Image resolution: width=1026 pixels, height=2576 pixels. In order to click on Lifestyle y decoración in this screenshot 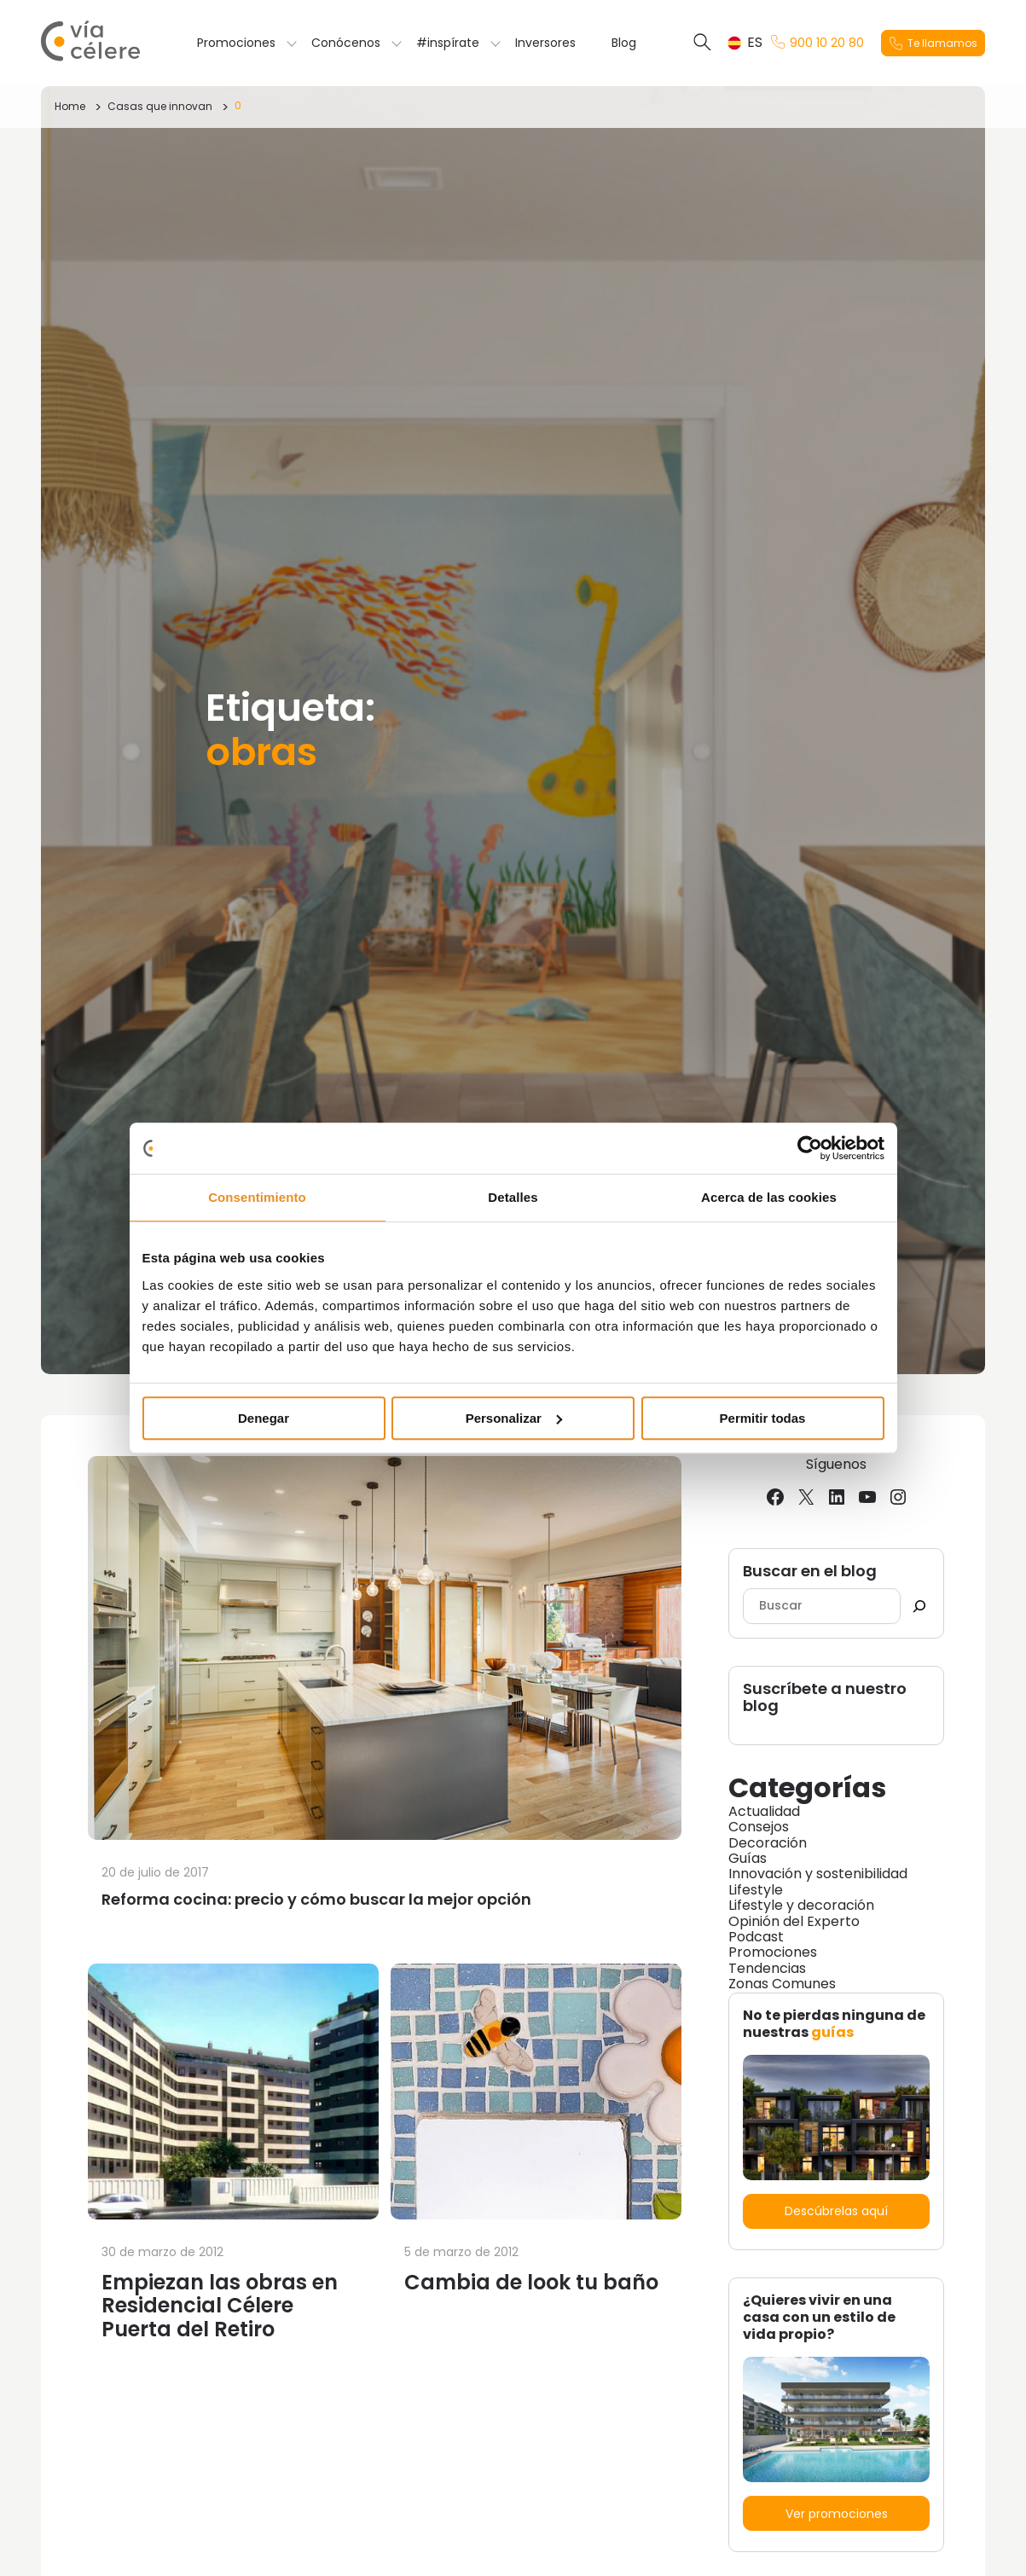, I will do `click(801, 1905)`.